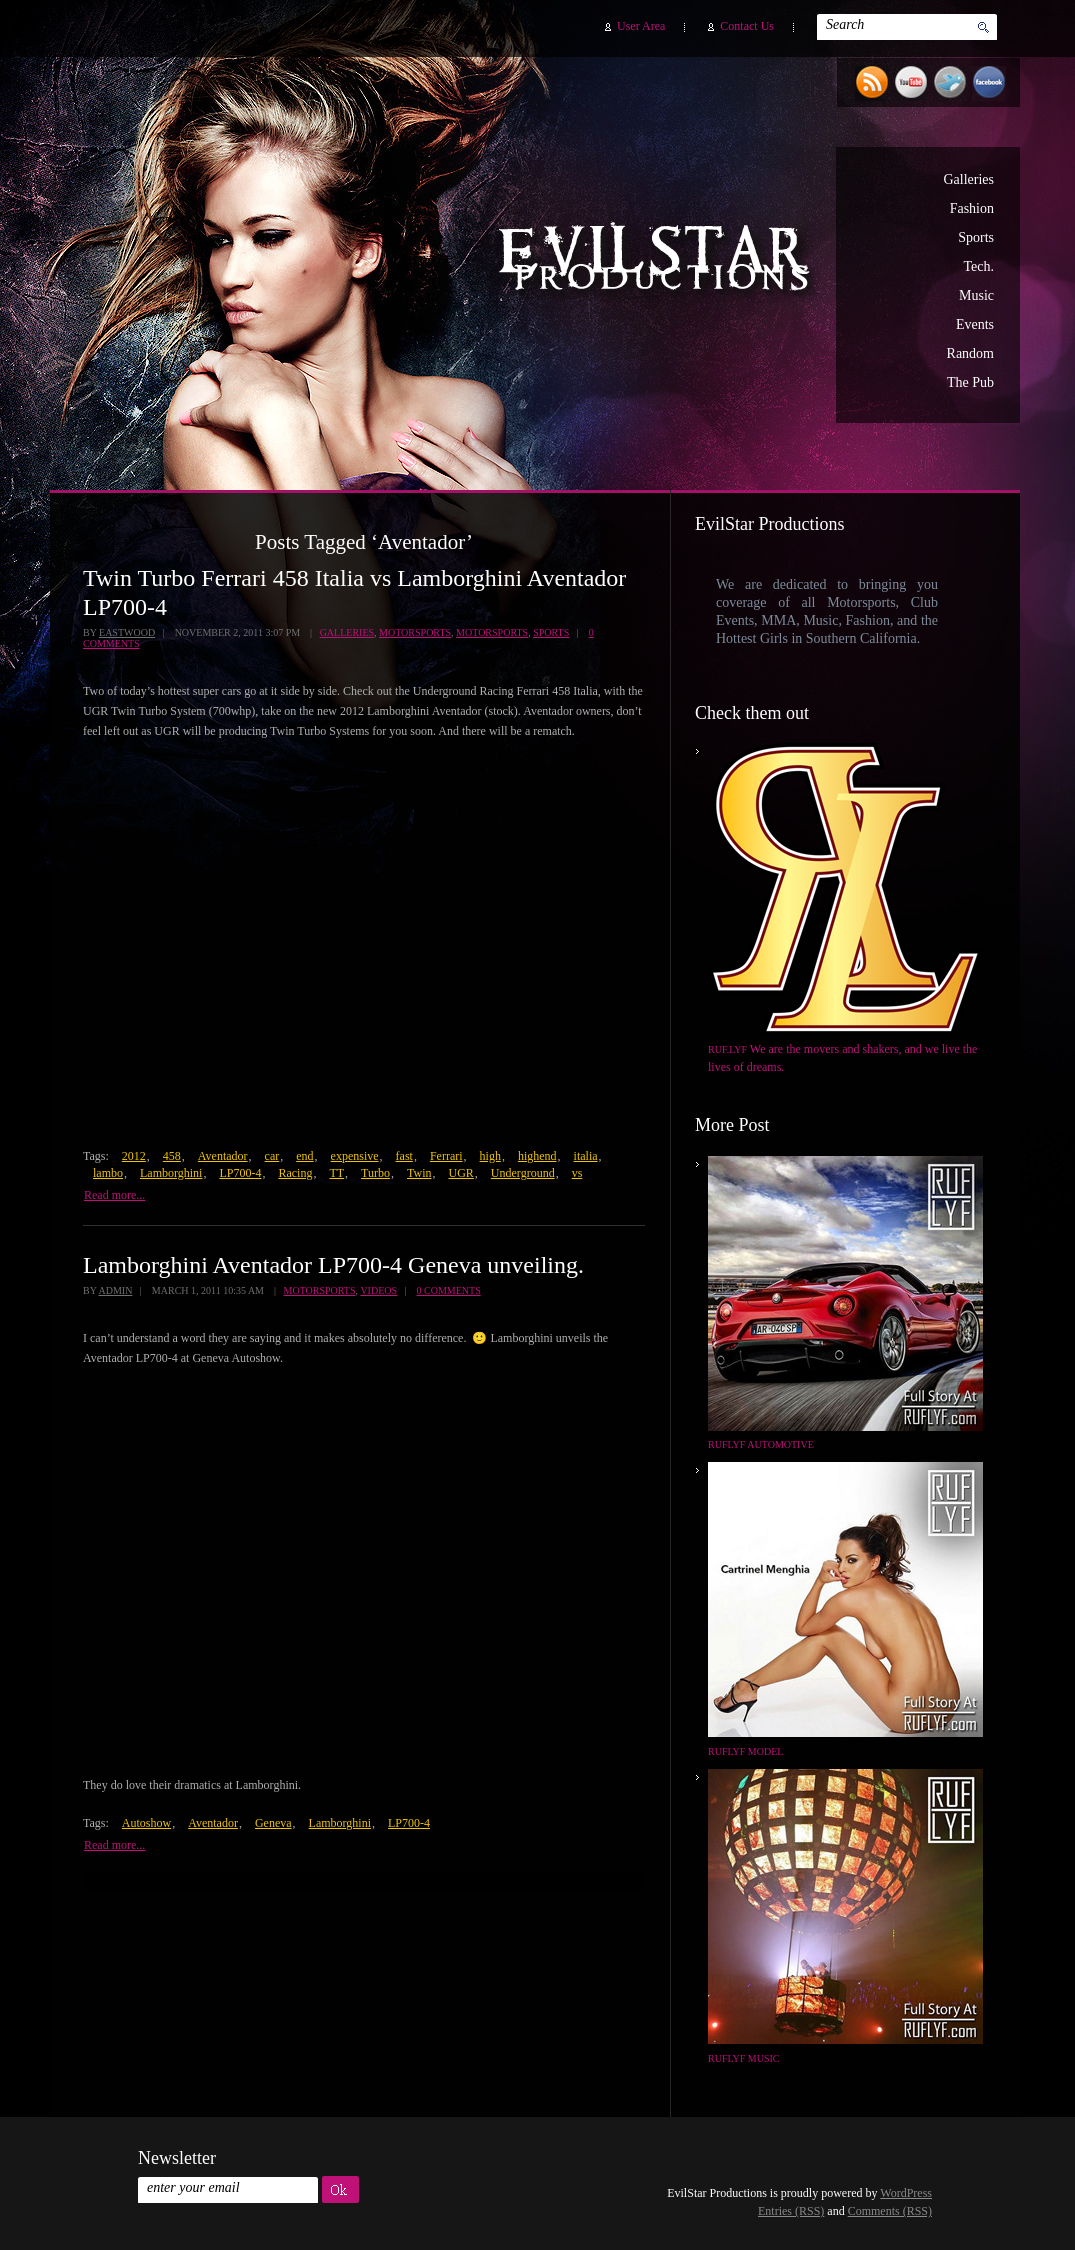 This screenshot has width=1075, height=2250. Describe the element at coordinates (449, 1290) in the screenshot. I see `0 Comments` at that location.